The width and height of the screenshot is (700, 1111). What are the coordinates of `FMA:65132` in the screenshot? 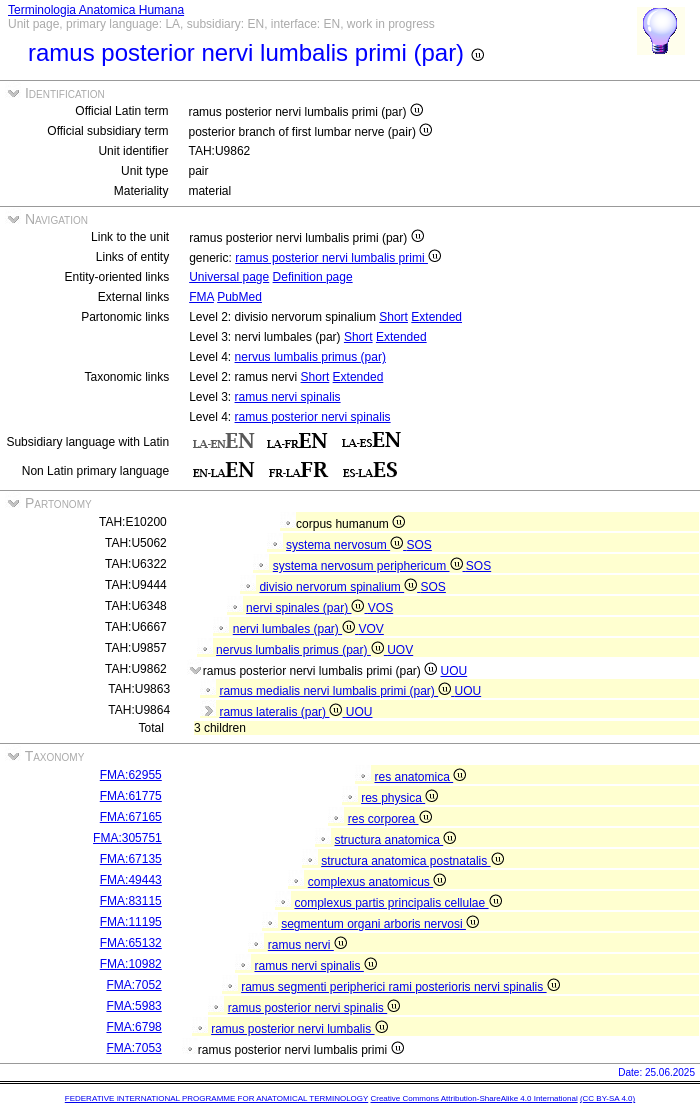 It's located at (131, 943).